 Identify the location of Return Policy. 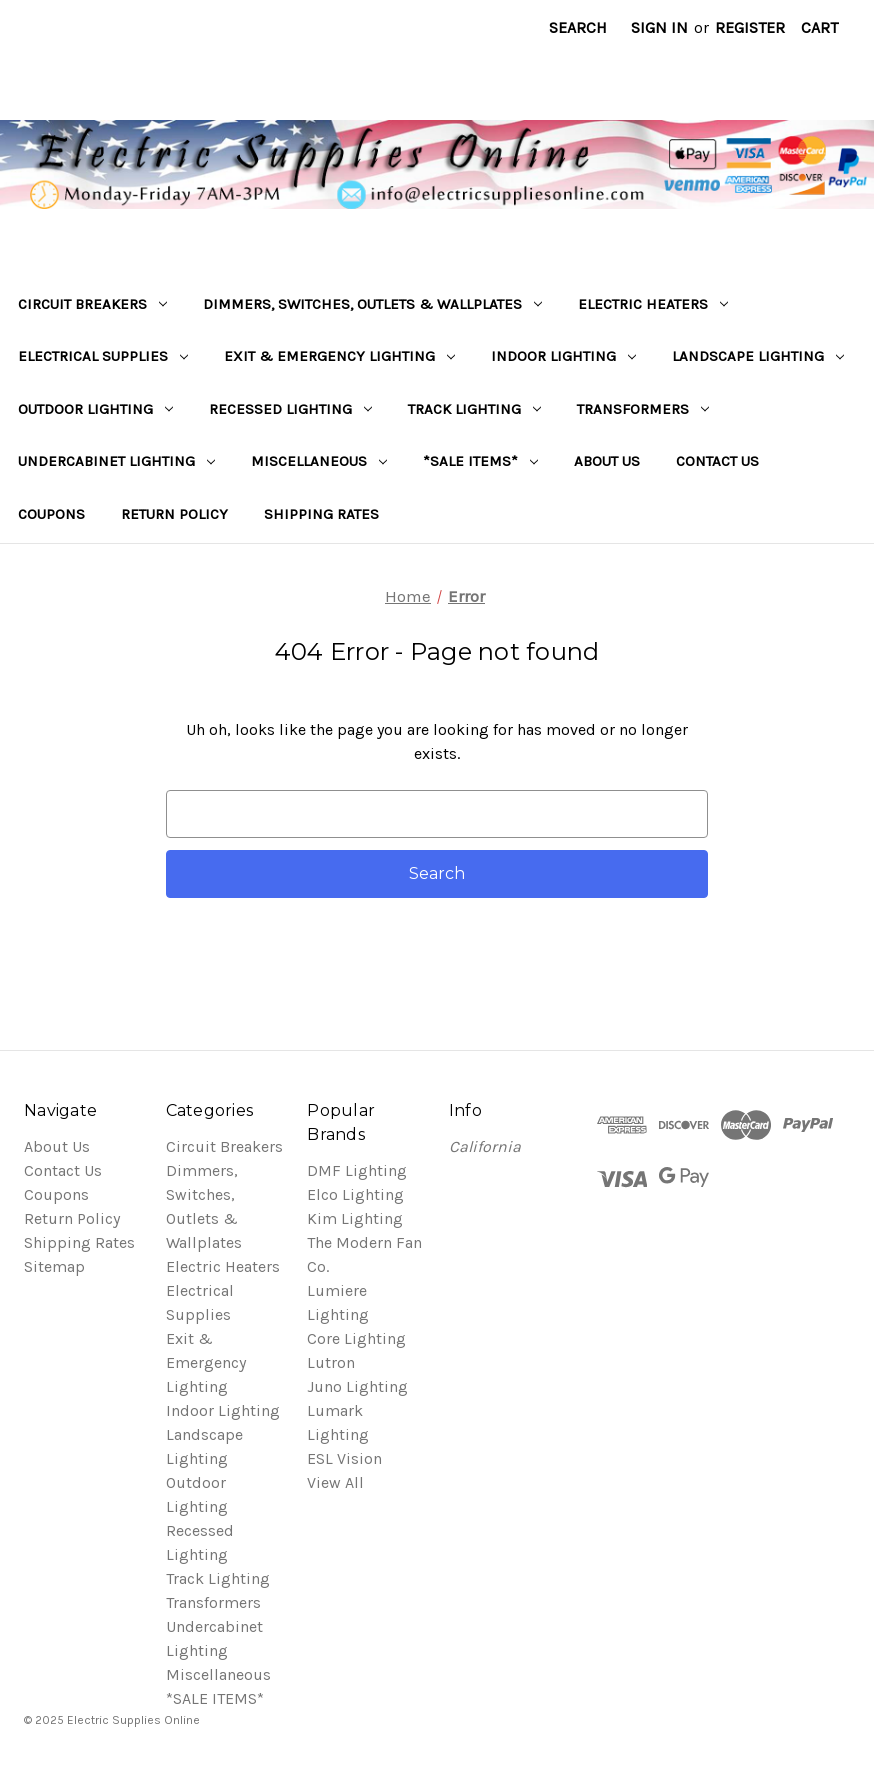
(174, 514).